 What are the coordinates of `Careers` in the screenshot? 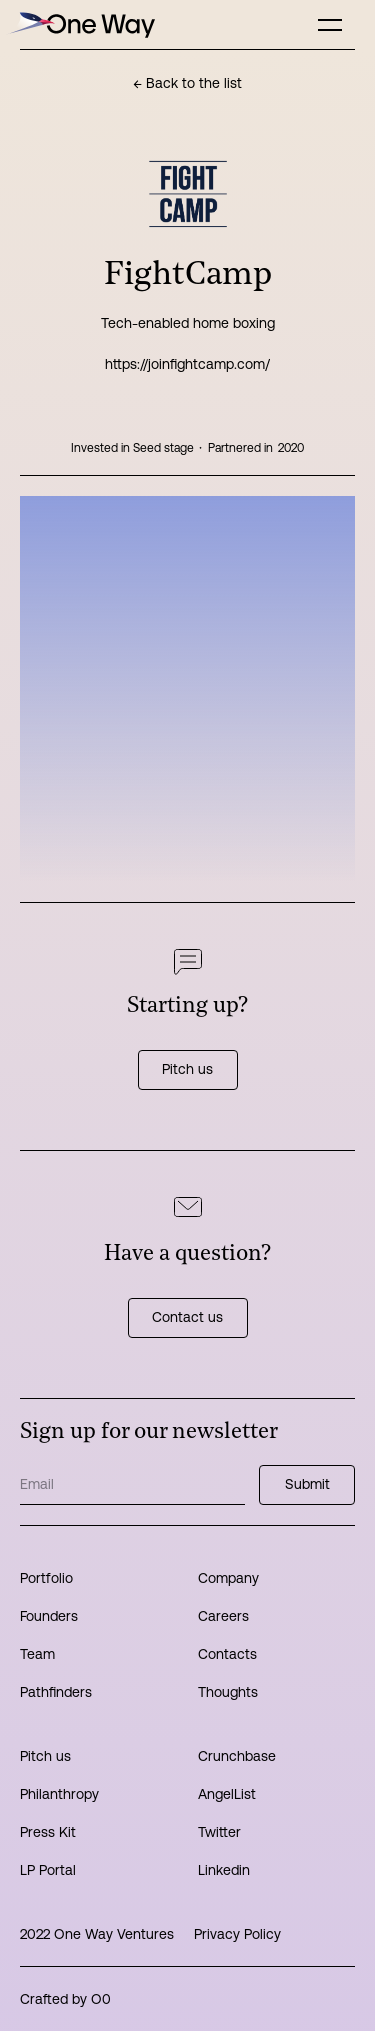 It's located at (223, 1616).